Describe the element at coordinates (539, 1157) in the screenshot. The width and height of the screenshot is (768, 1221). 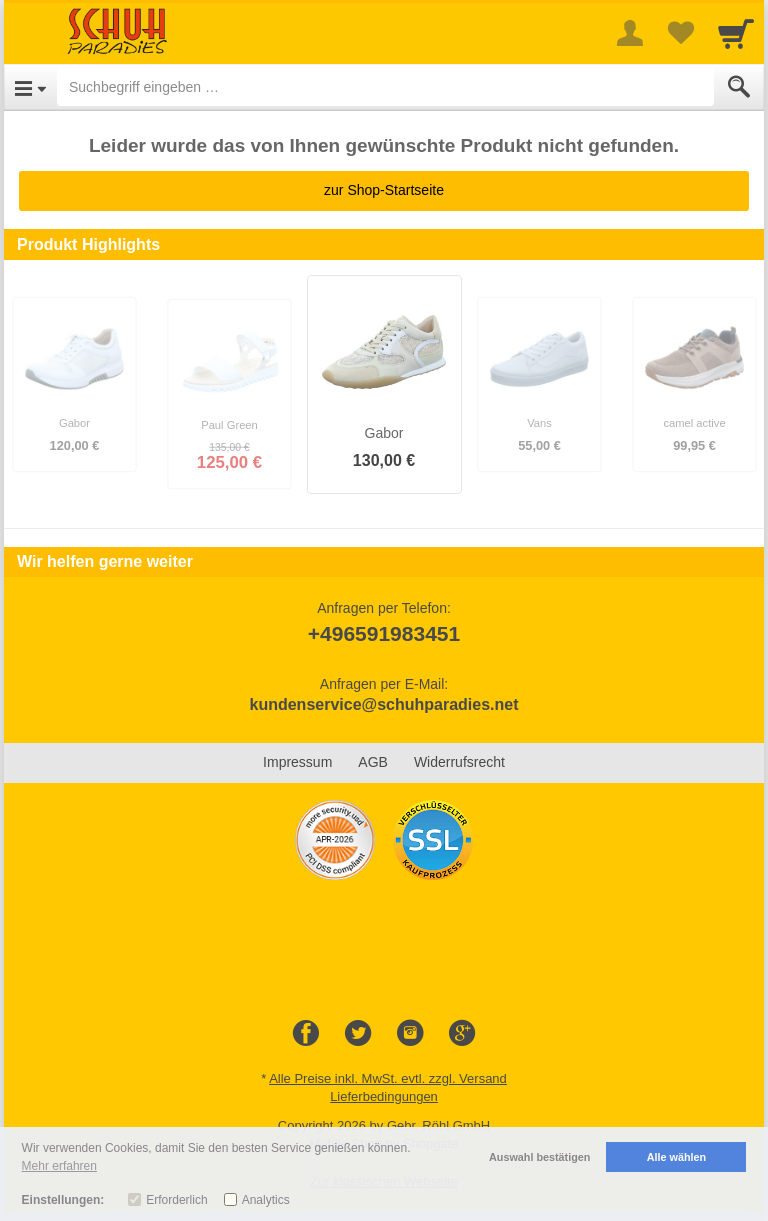
I see `Auswahl bestätigen [button]` at that location.